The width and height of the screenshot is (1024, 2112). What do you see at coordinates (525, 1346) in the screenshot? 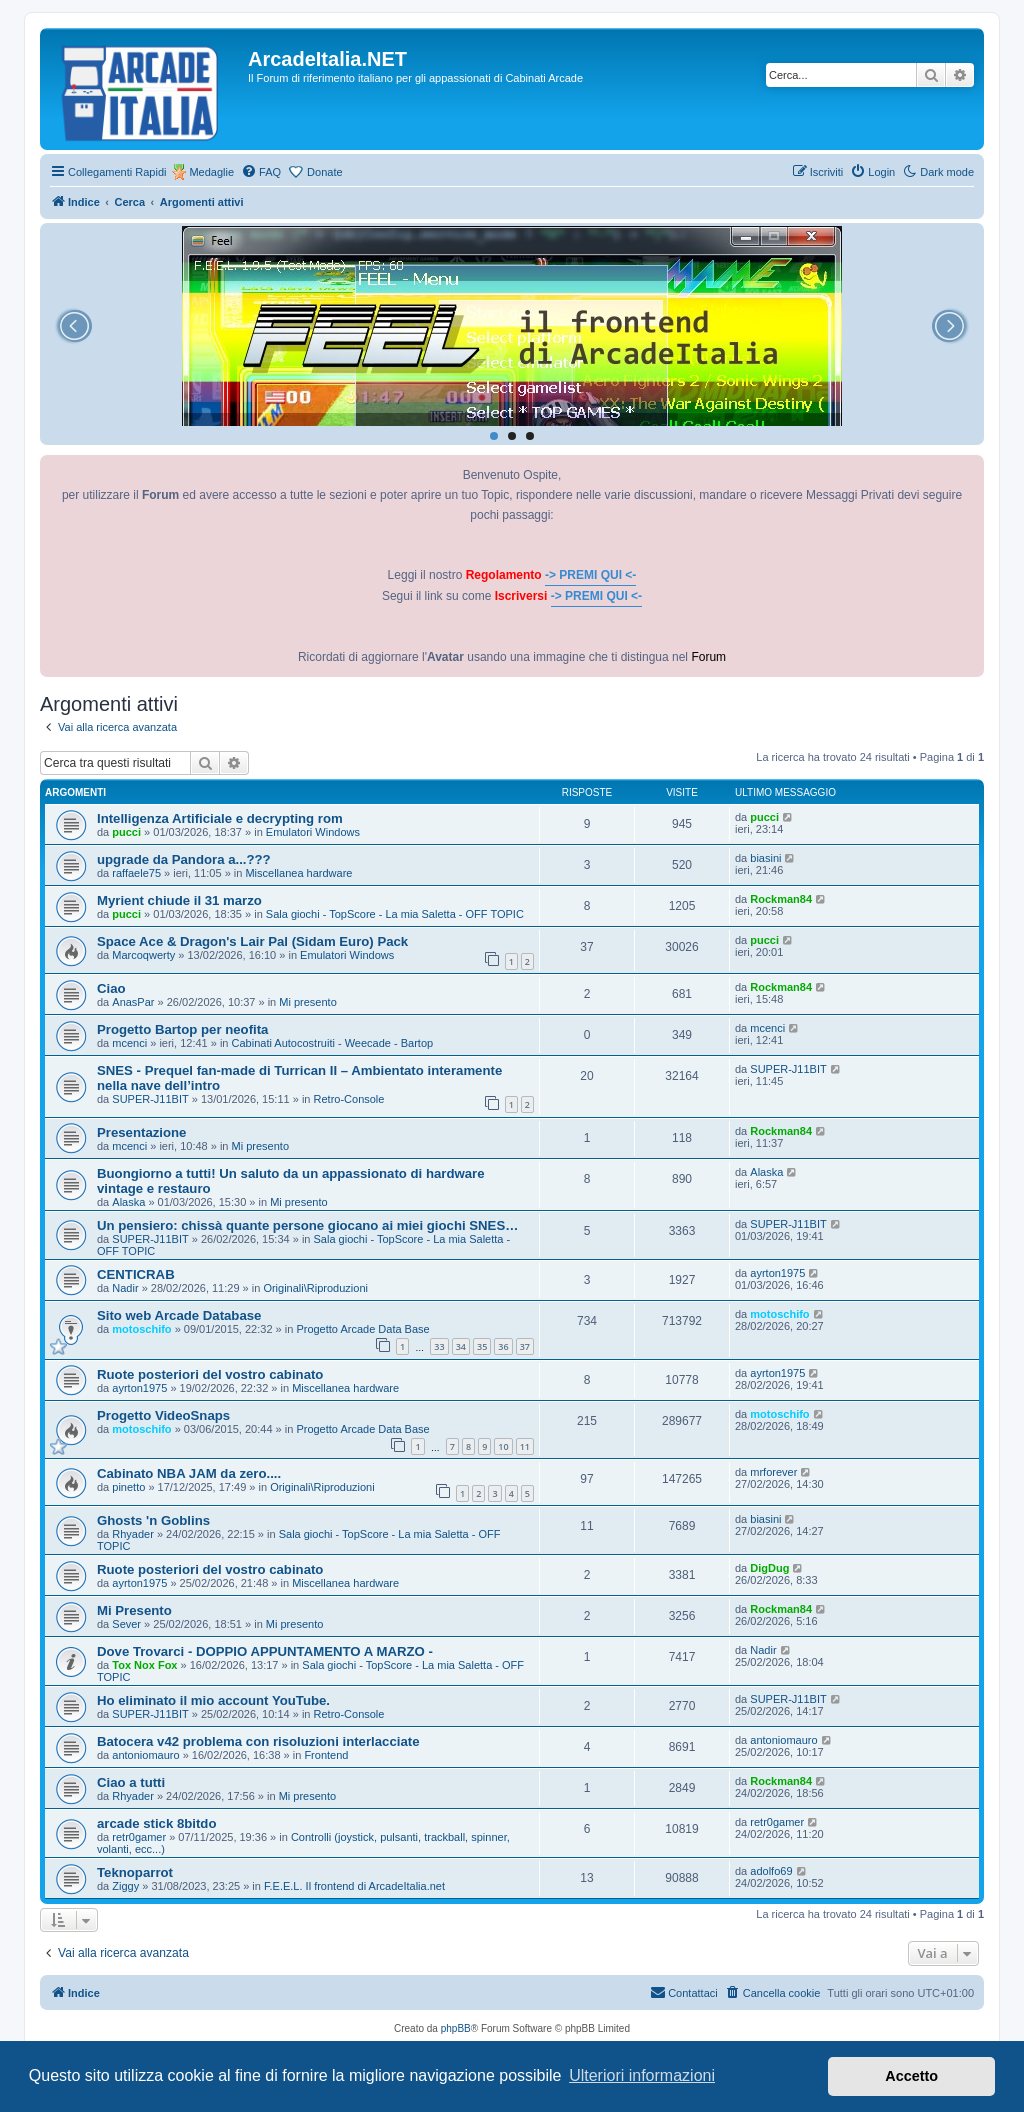
I see `37` at bounding box center [525, 1346].